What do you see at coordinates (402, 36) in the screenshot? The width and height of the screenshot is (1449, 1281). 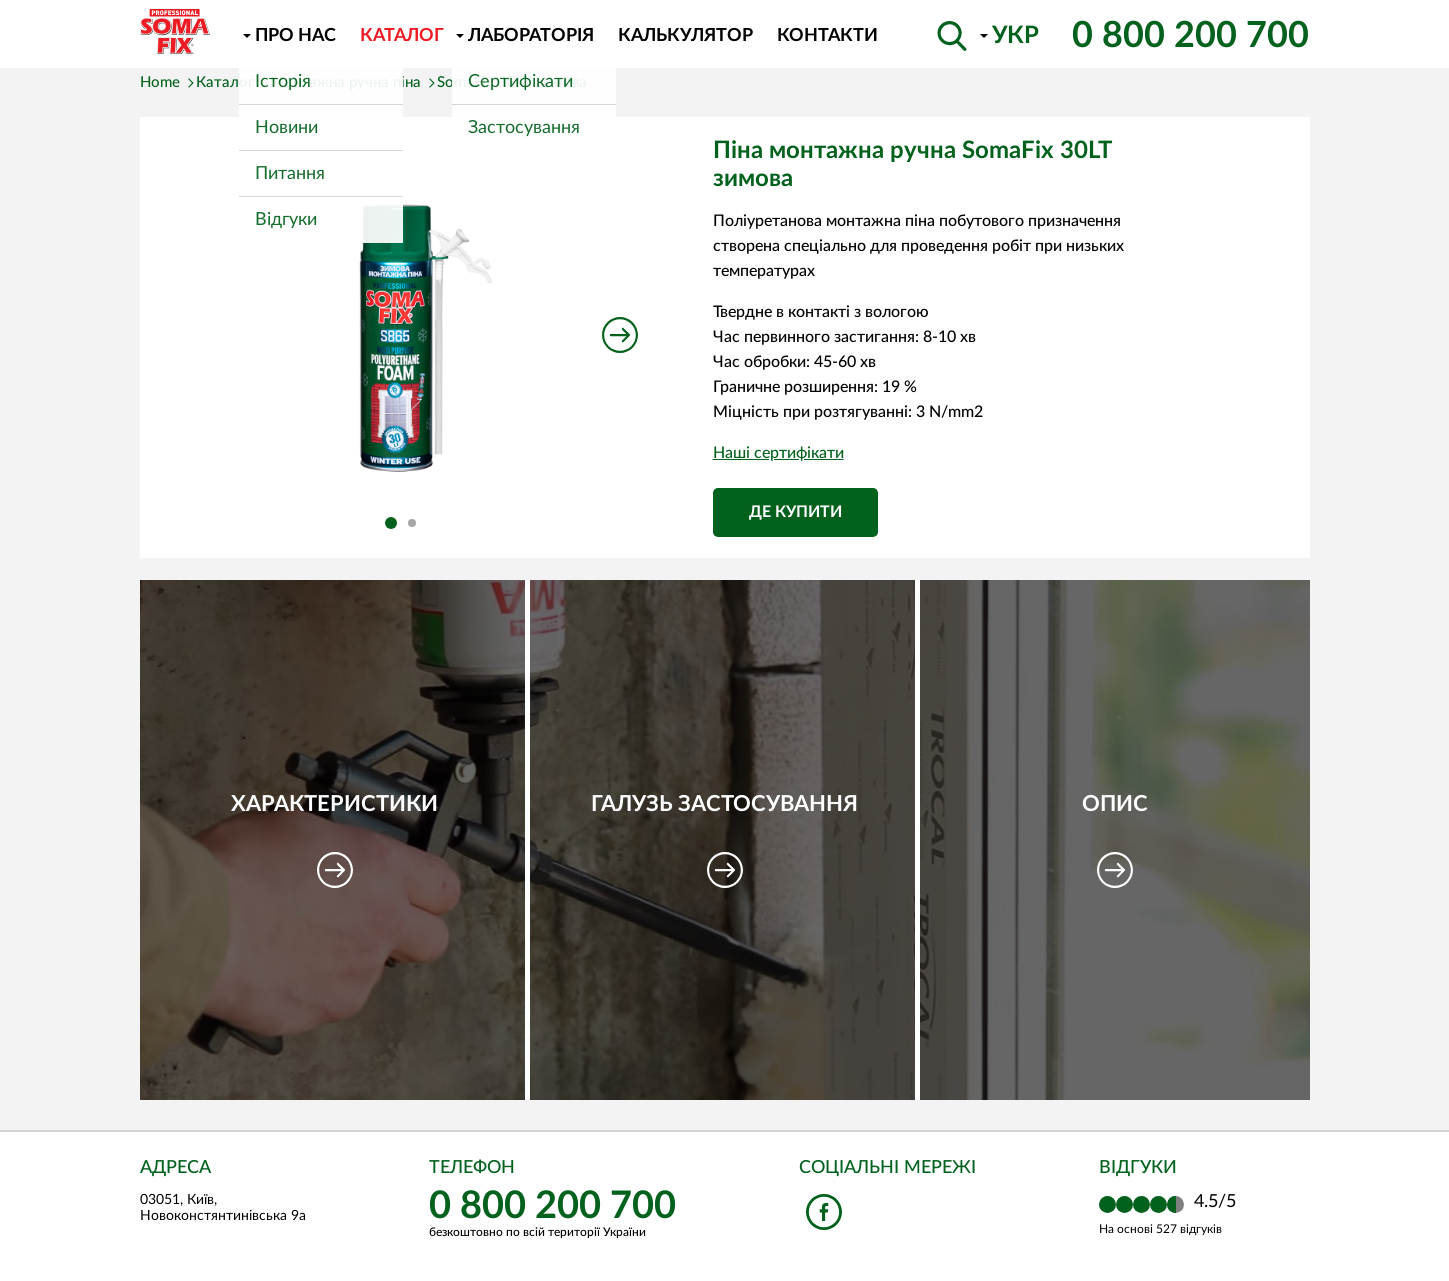 I see `Каталог` at bounding box center [402, 36].